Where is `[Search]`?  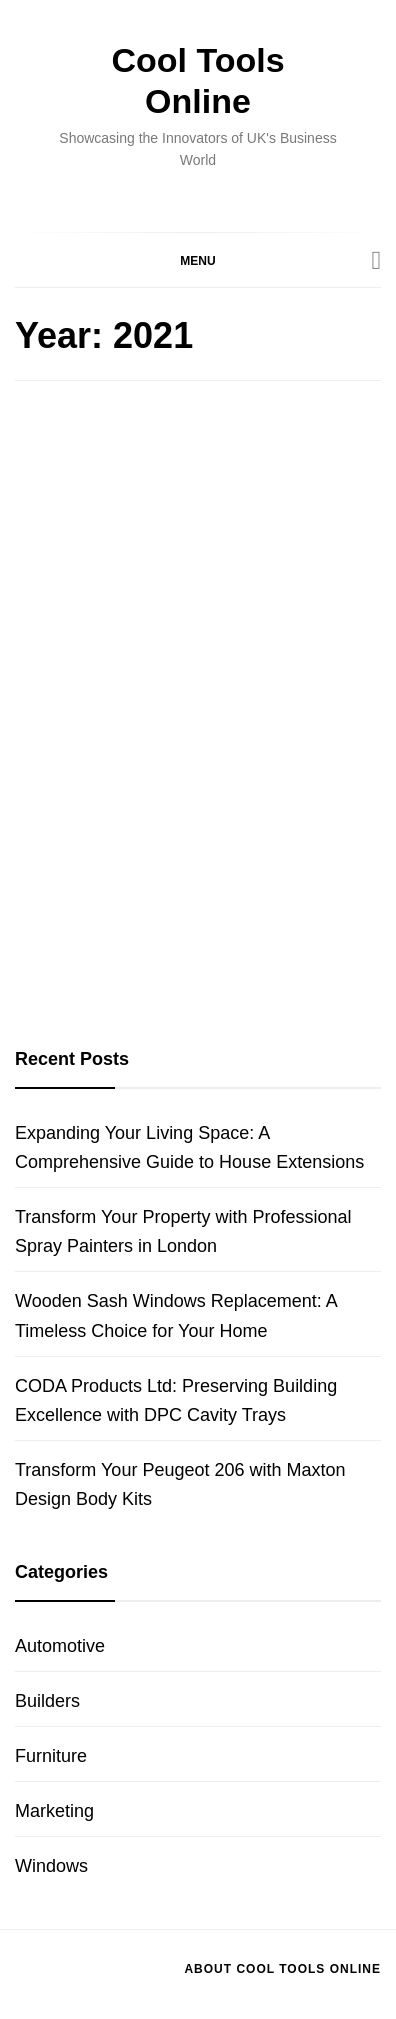
[Search] is located at coordinates (377, 261).